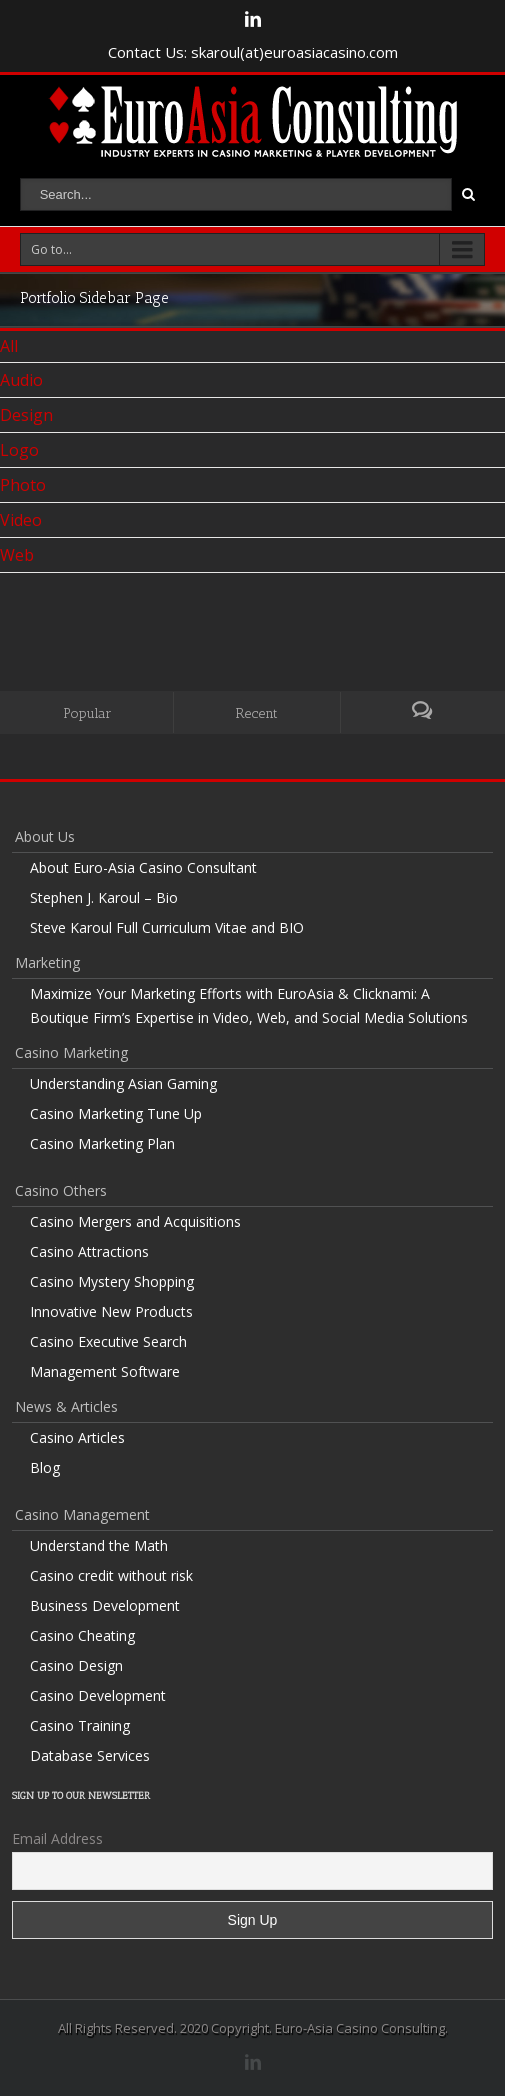  Describe the element at coordinates (257, 713) in the screenshot. I see `Recent` at that location.